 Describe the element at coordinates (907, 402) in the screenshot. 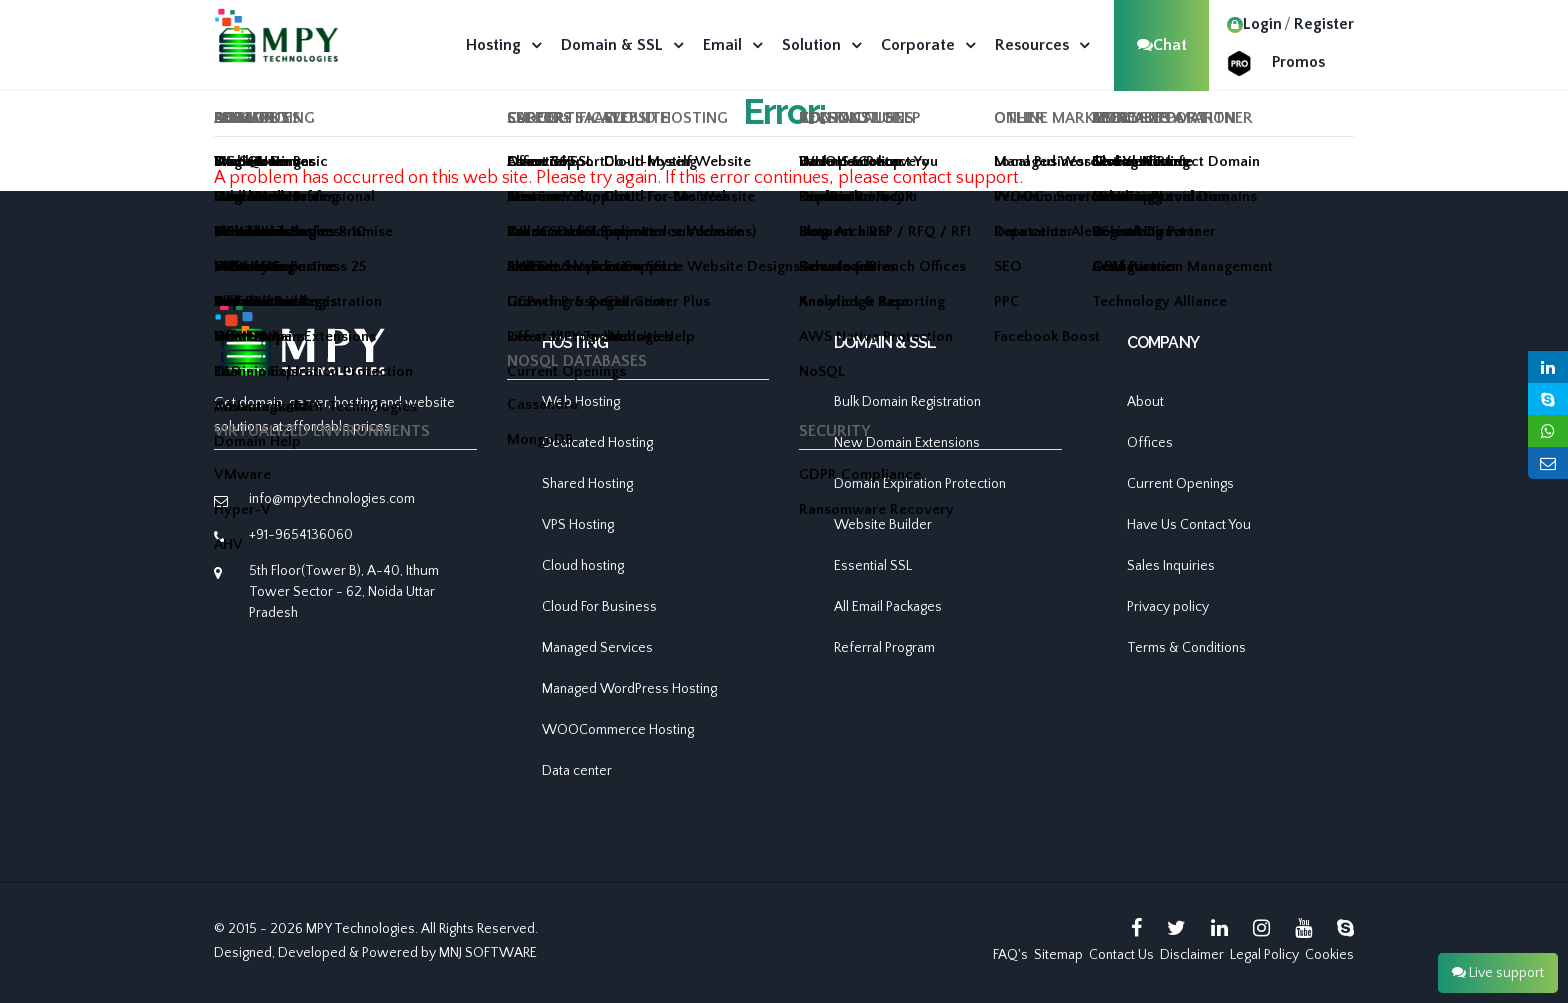

I see `Bulk Domain Registration` at that location.